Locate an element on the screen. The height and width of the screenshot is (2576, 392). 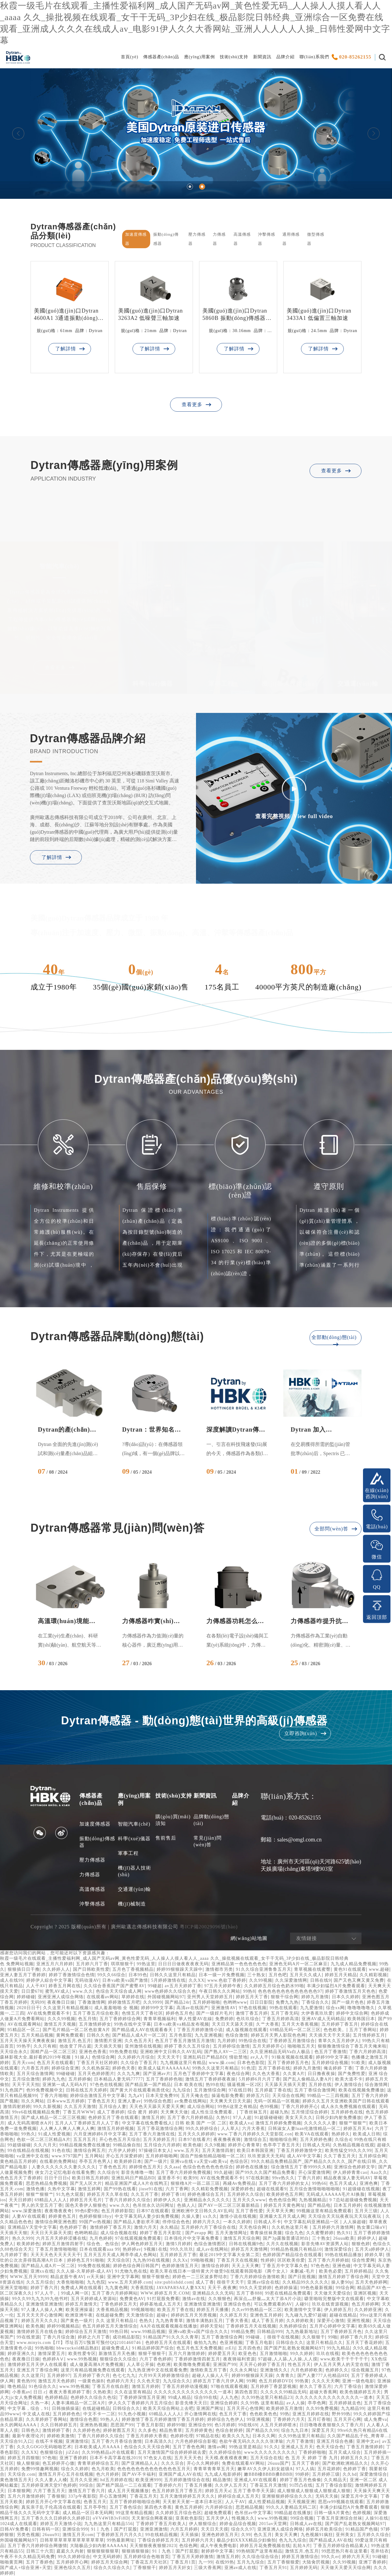
日韩精品999 is located at coordinates (270, 2331).